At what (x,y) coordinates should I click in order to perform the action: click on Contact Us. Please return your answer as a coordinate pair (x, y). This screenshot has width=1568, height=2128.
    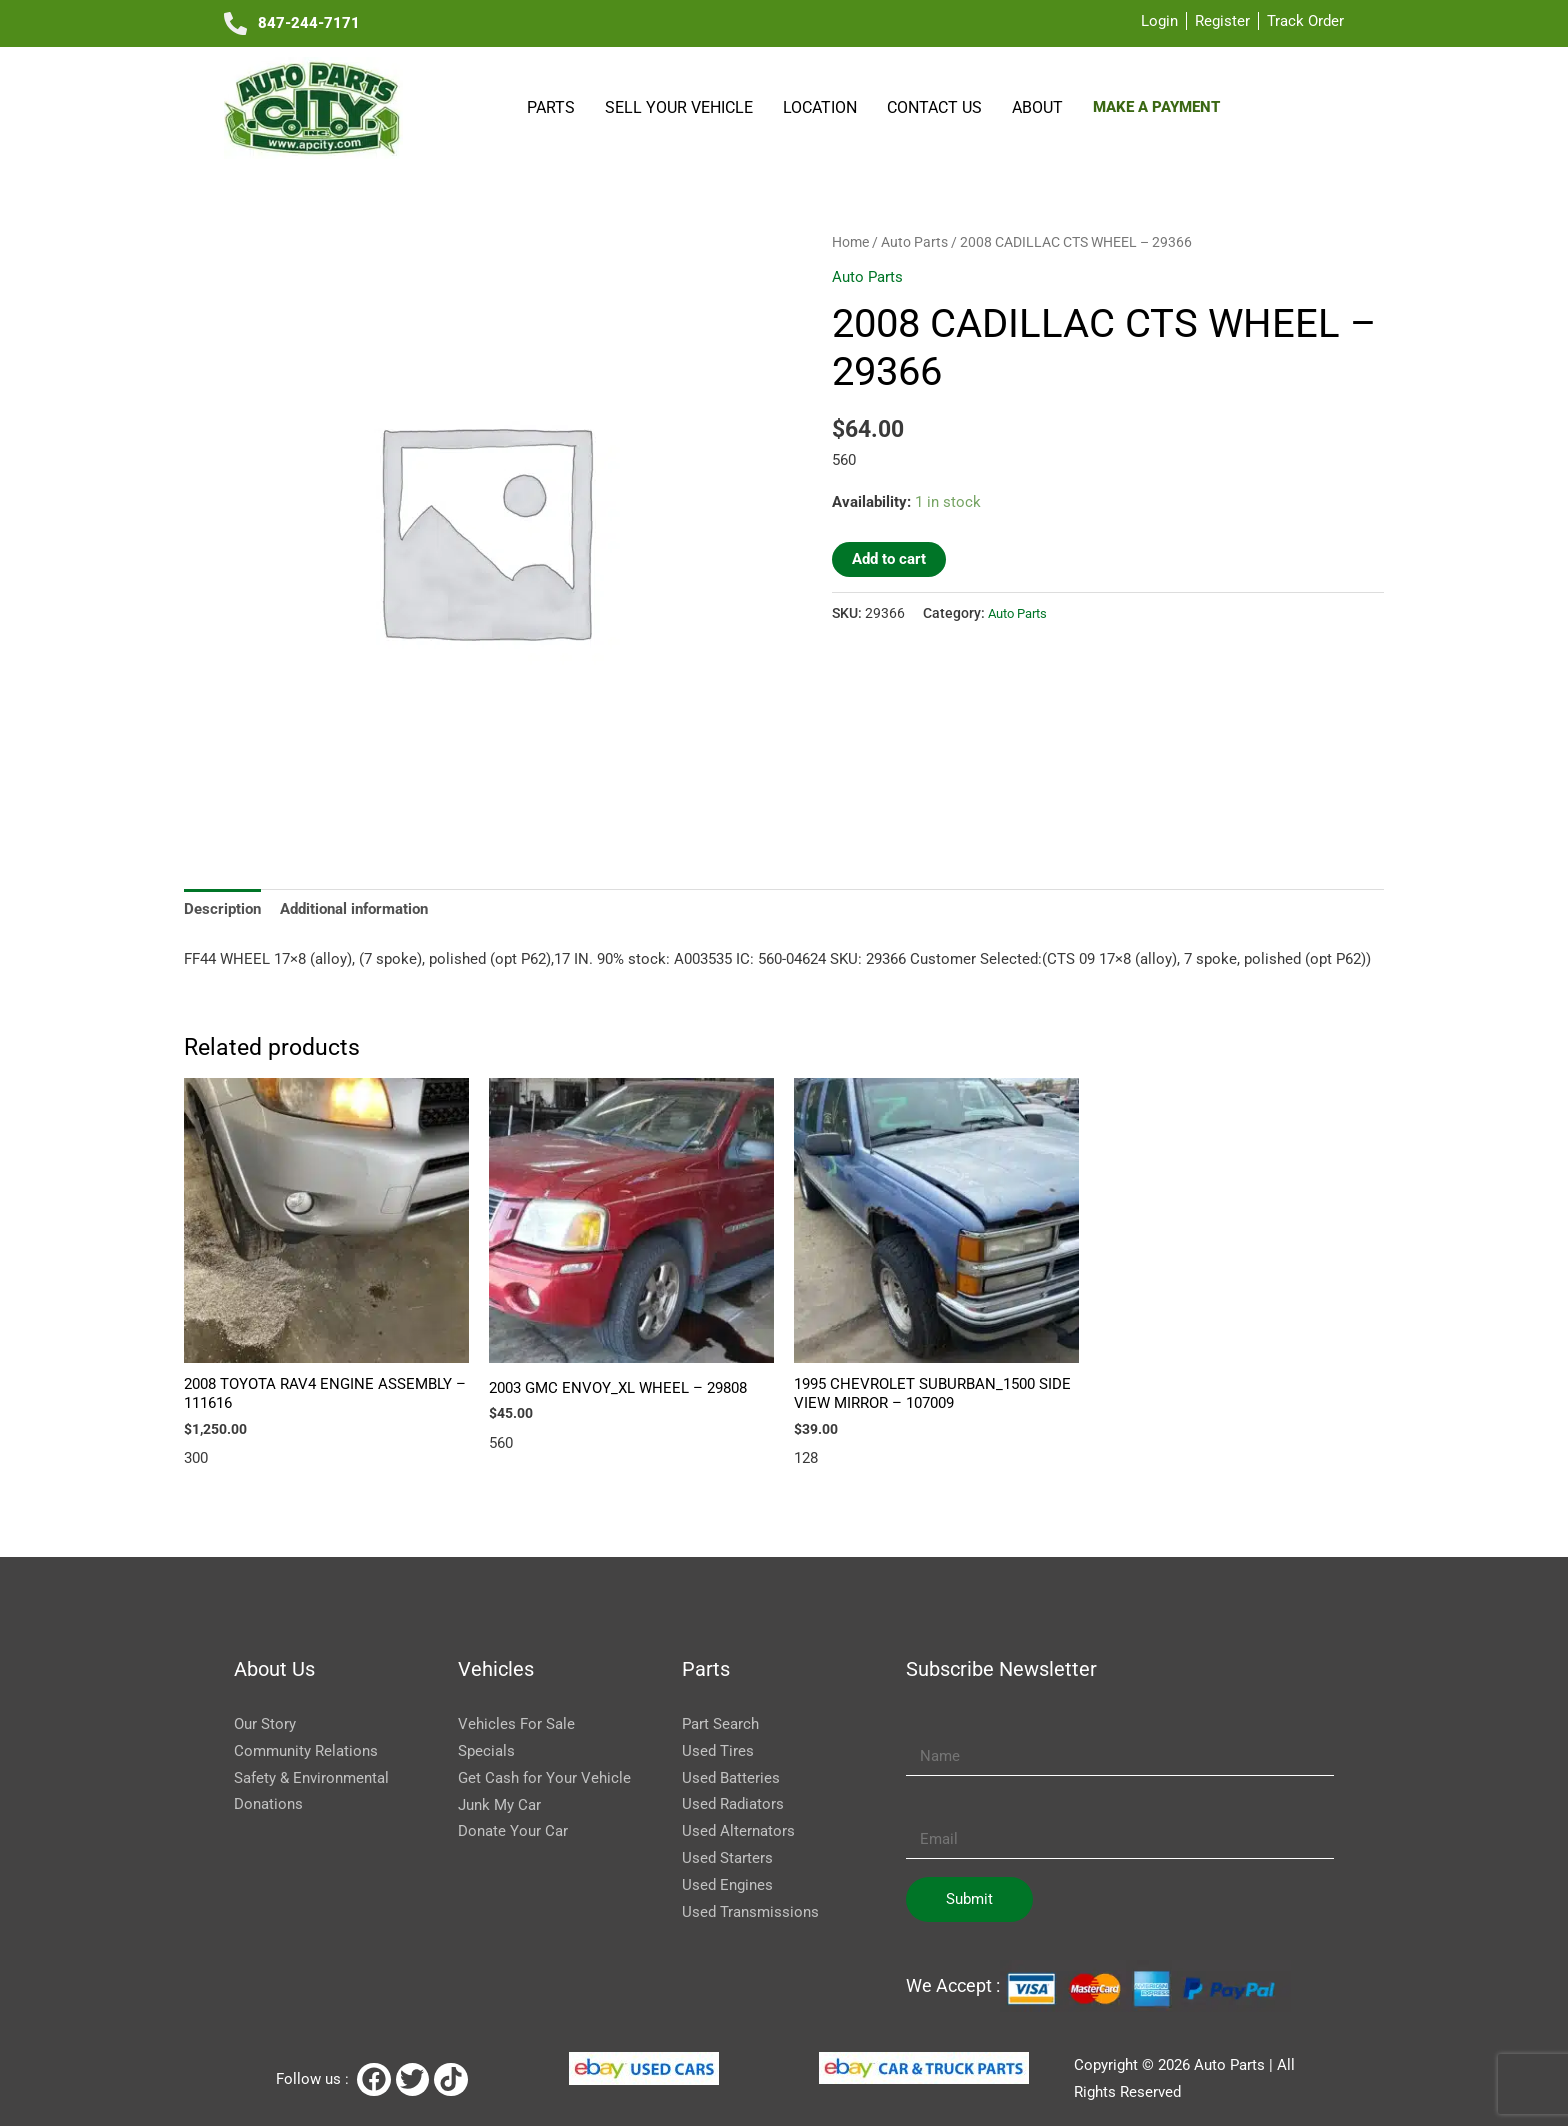
    Looking at the image, I should click on (934, 107).